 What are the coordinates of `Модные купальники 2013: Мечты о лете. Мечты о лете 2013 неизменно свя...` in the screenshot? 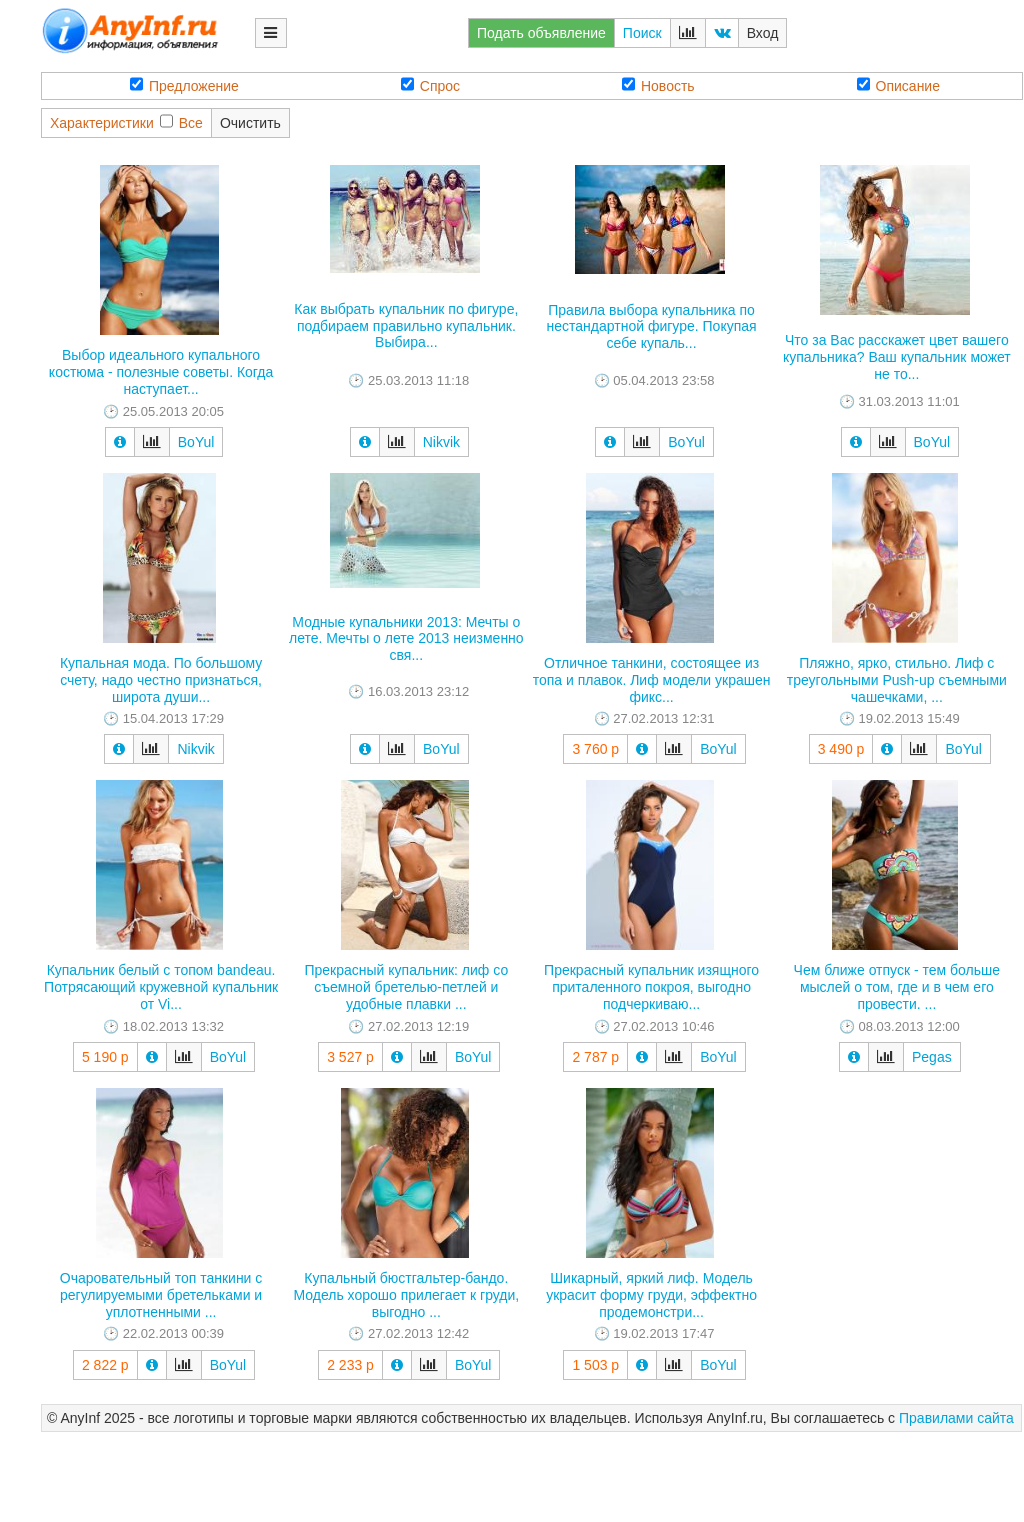 It's located at (406, 639).